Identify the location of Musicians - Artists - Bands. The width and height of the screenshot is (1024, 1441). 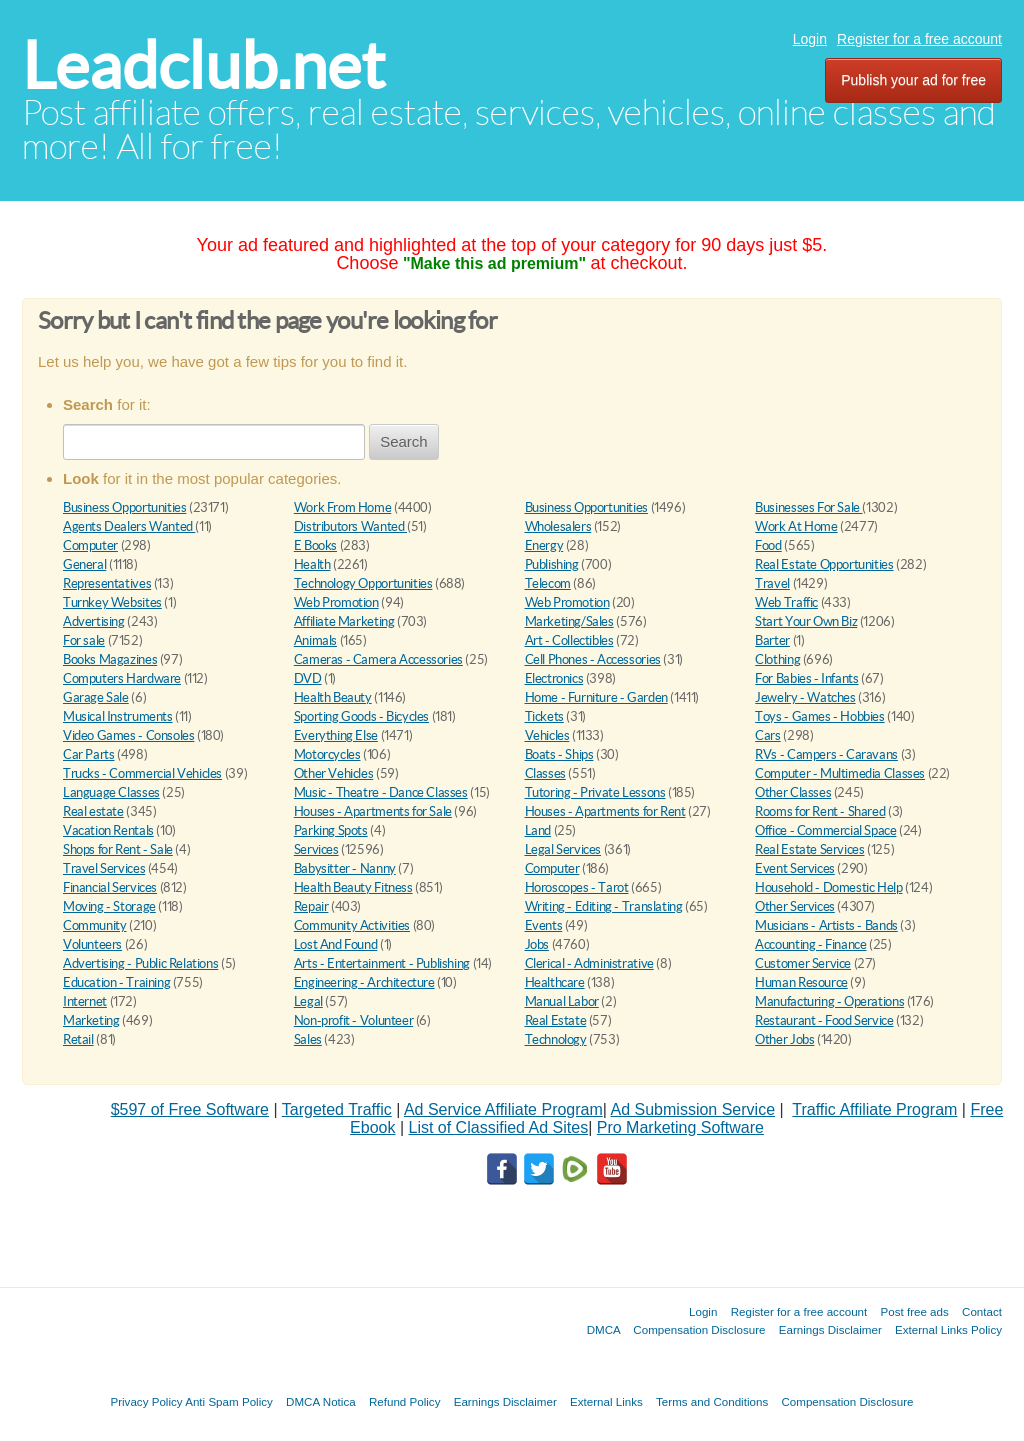
(826, 925).